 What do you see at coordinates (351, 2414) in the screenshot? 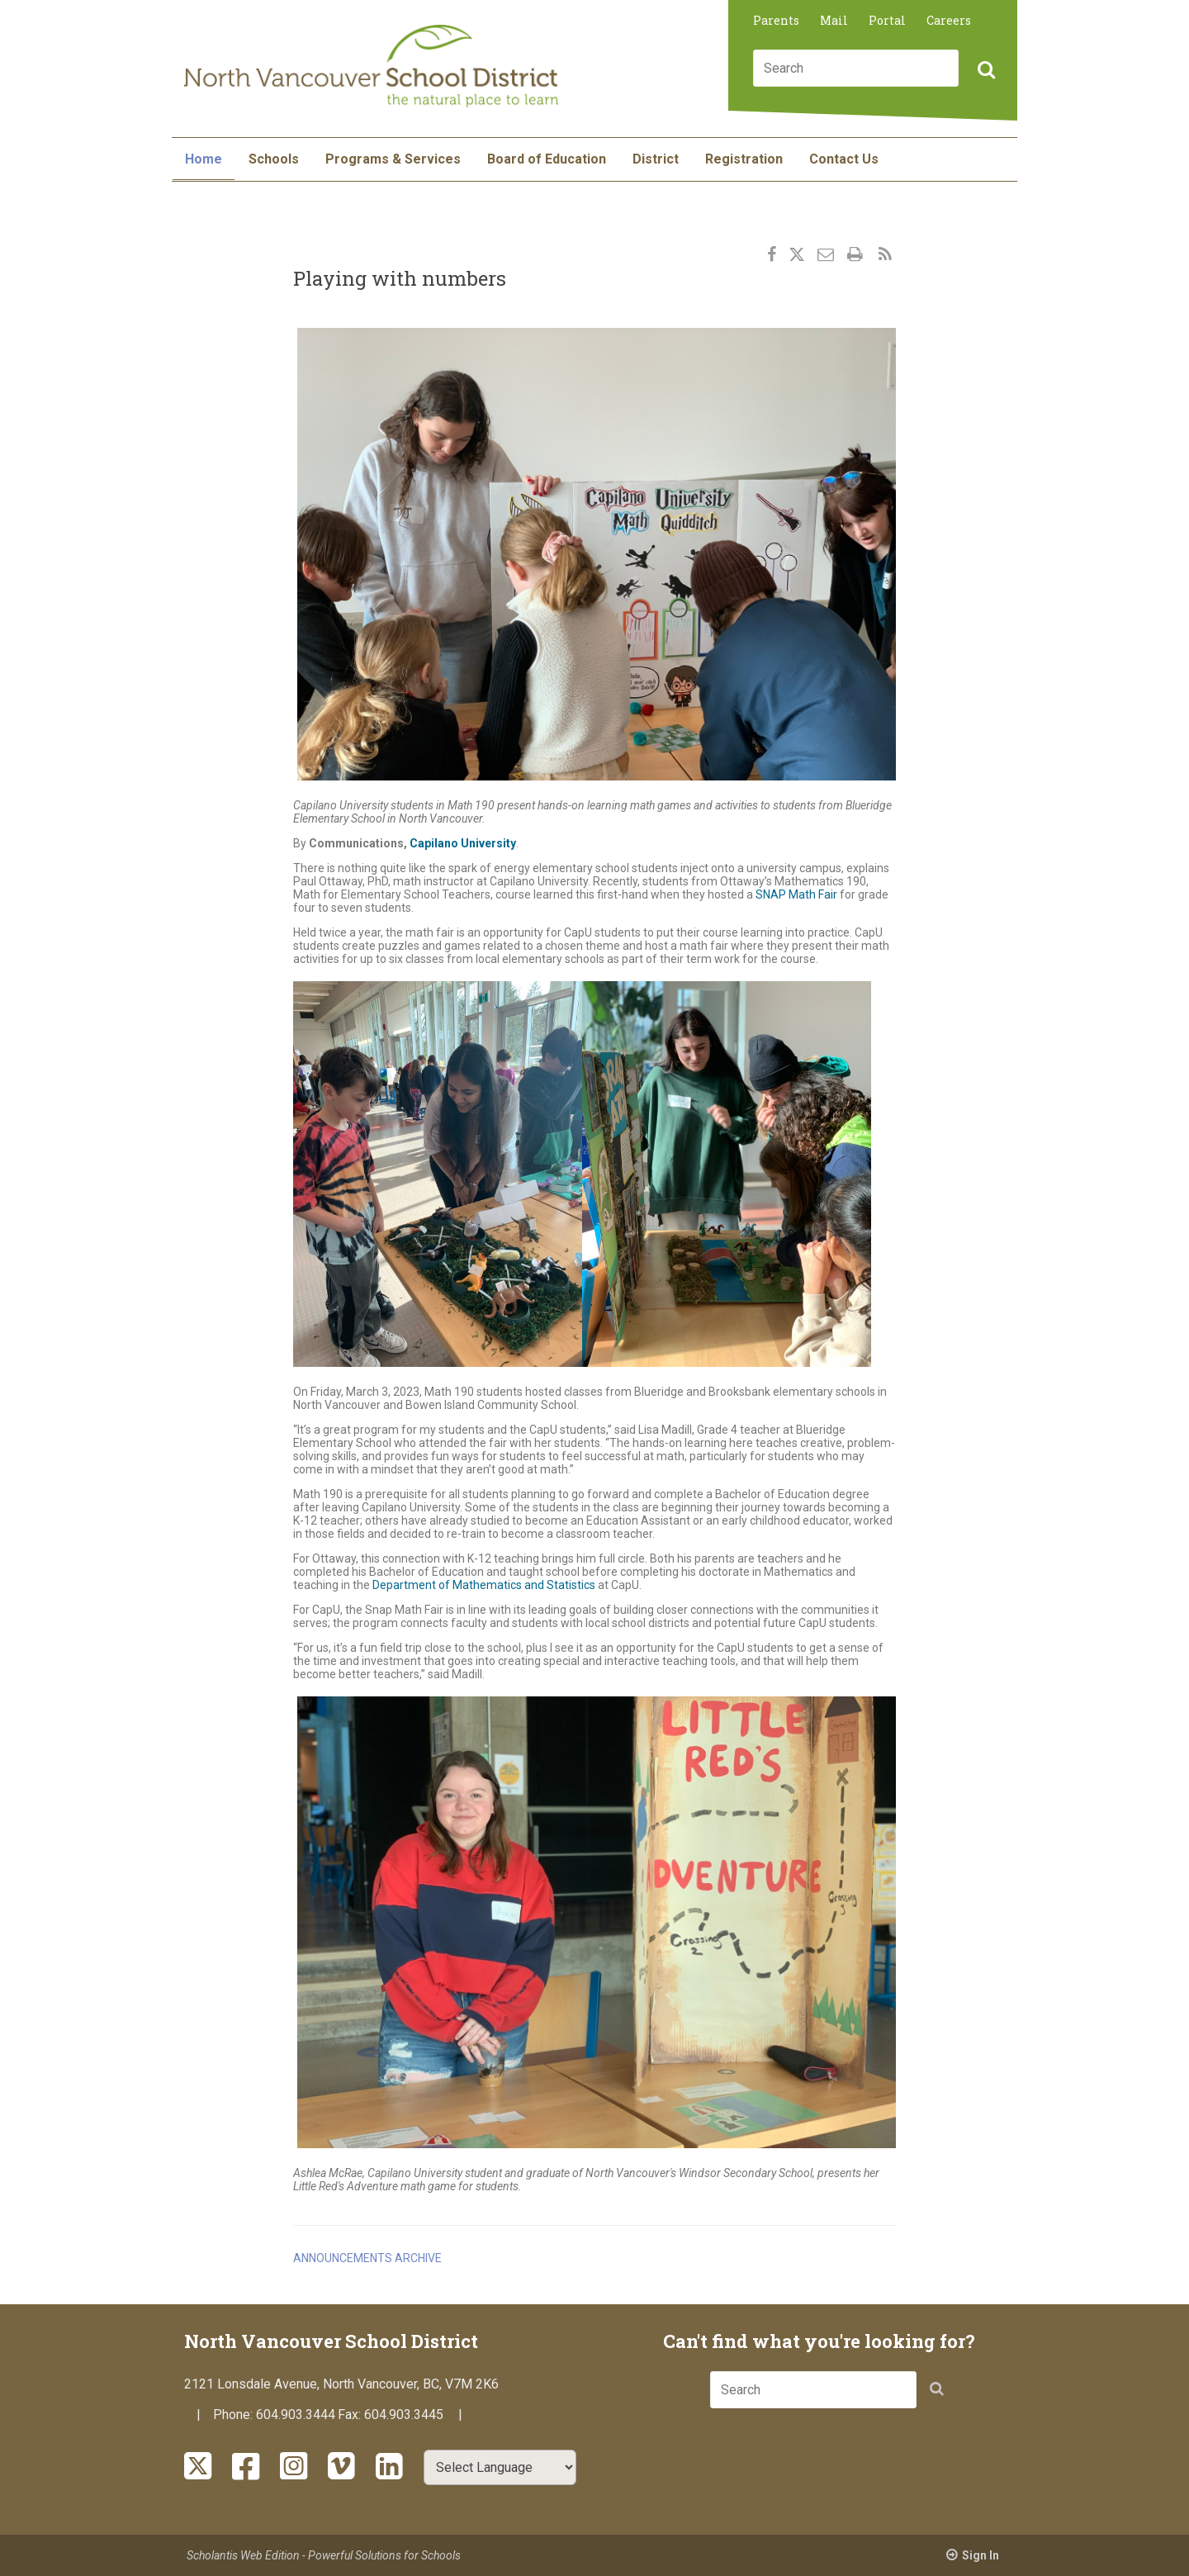
I see `Fax:` at bounding box center [351, 2414].